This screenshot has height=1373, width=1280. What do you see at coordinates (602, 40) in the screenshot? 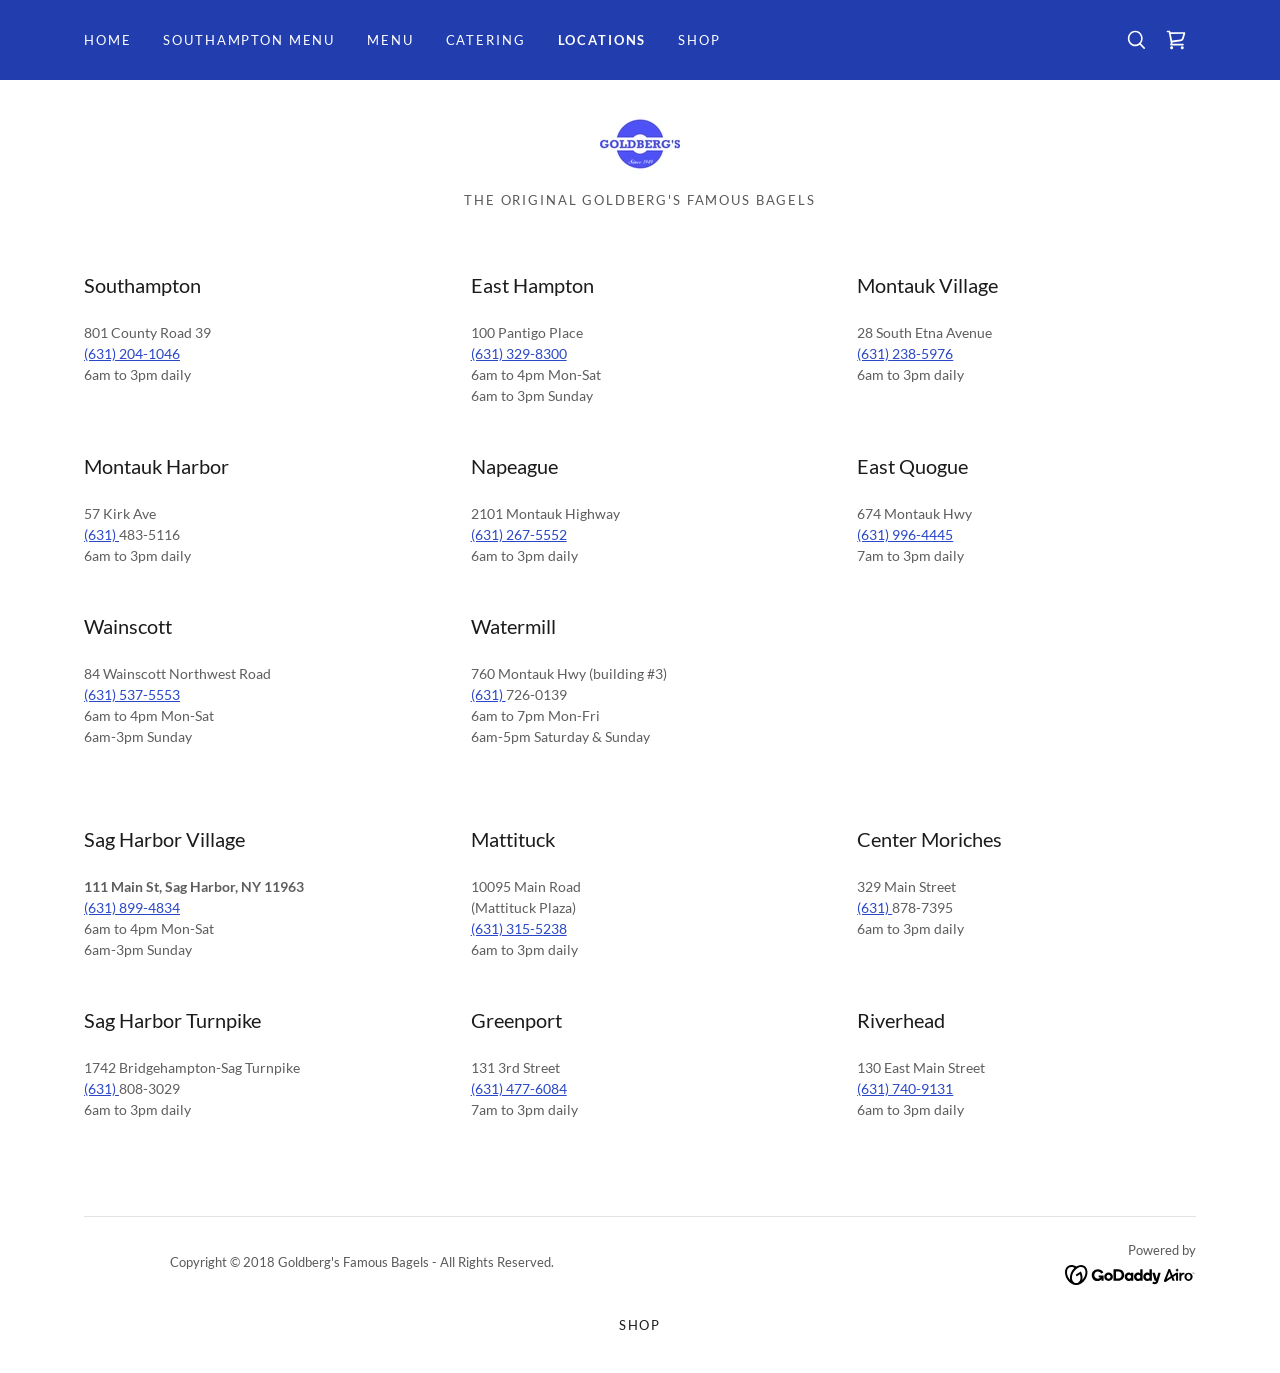
I see `Locations [link]` at bounding box center [602, 40].